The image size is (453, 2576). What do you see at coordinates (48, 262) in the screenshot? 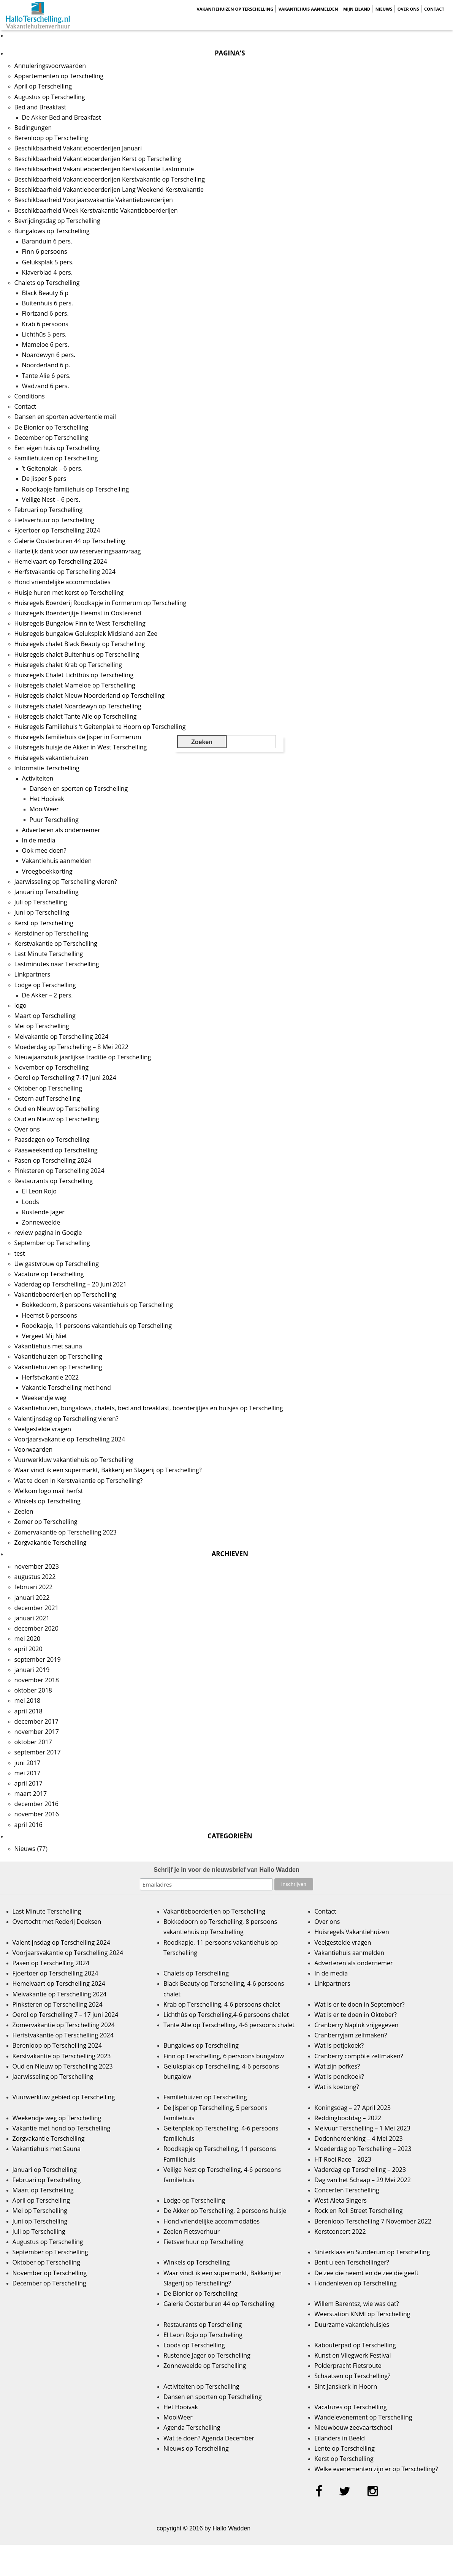
I see `Geluksplak 5 pers.` at bounding box center [48, 262].